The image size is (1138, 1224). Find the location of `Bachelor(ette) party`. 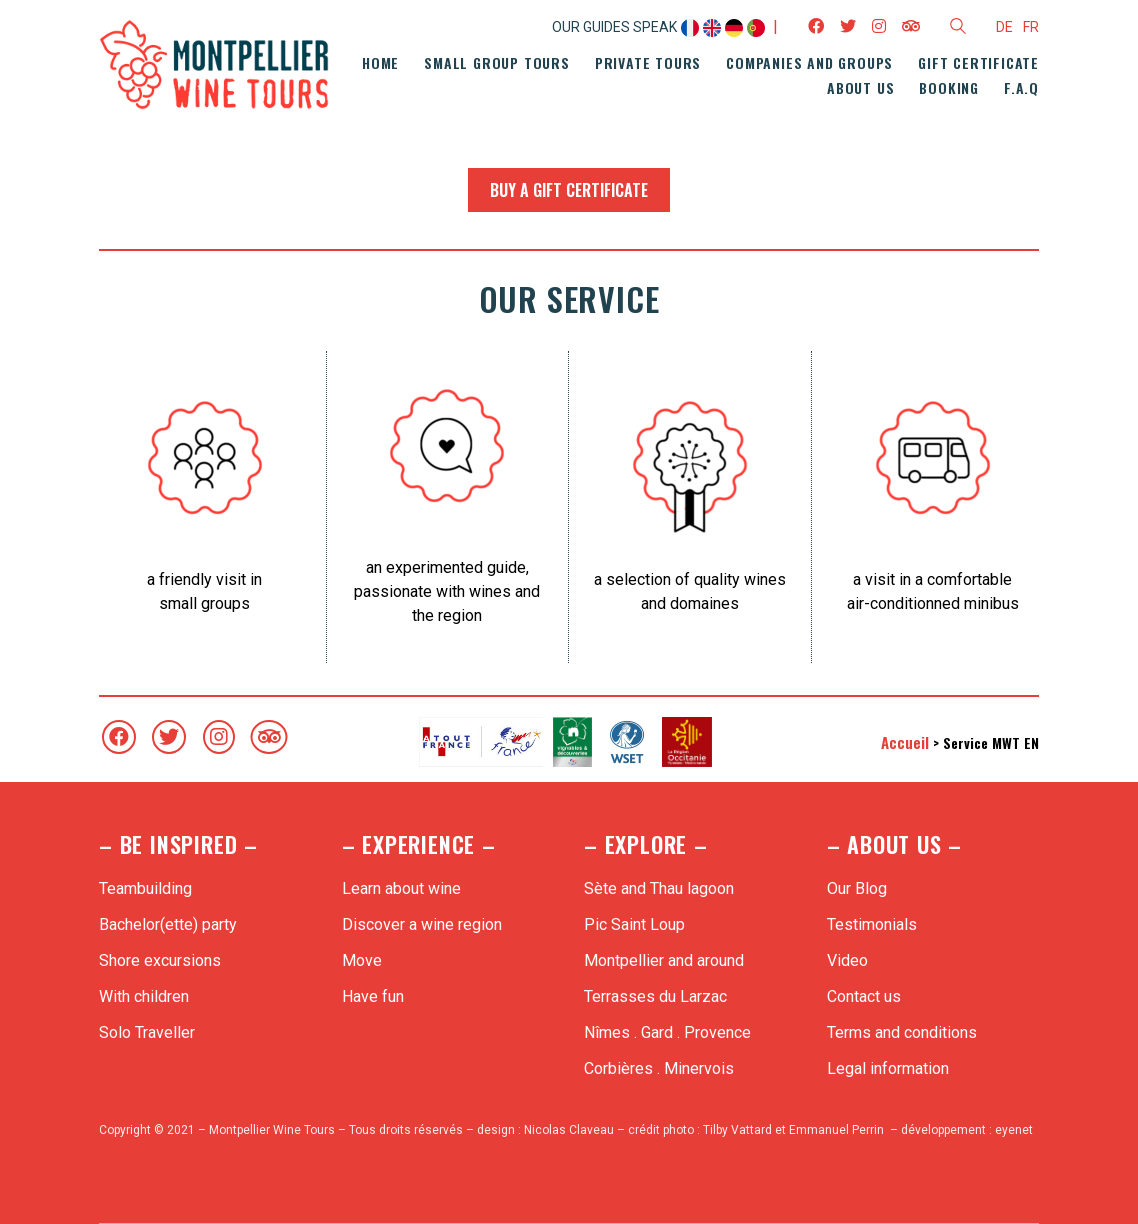

Bachelor(ette) party is located at coordinates (168, 924).